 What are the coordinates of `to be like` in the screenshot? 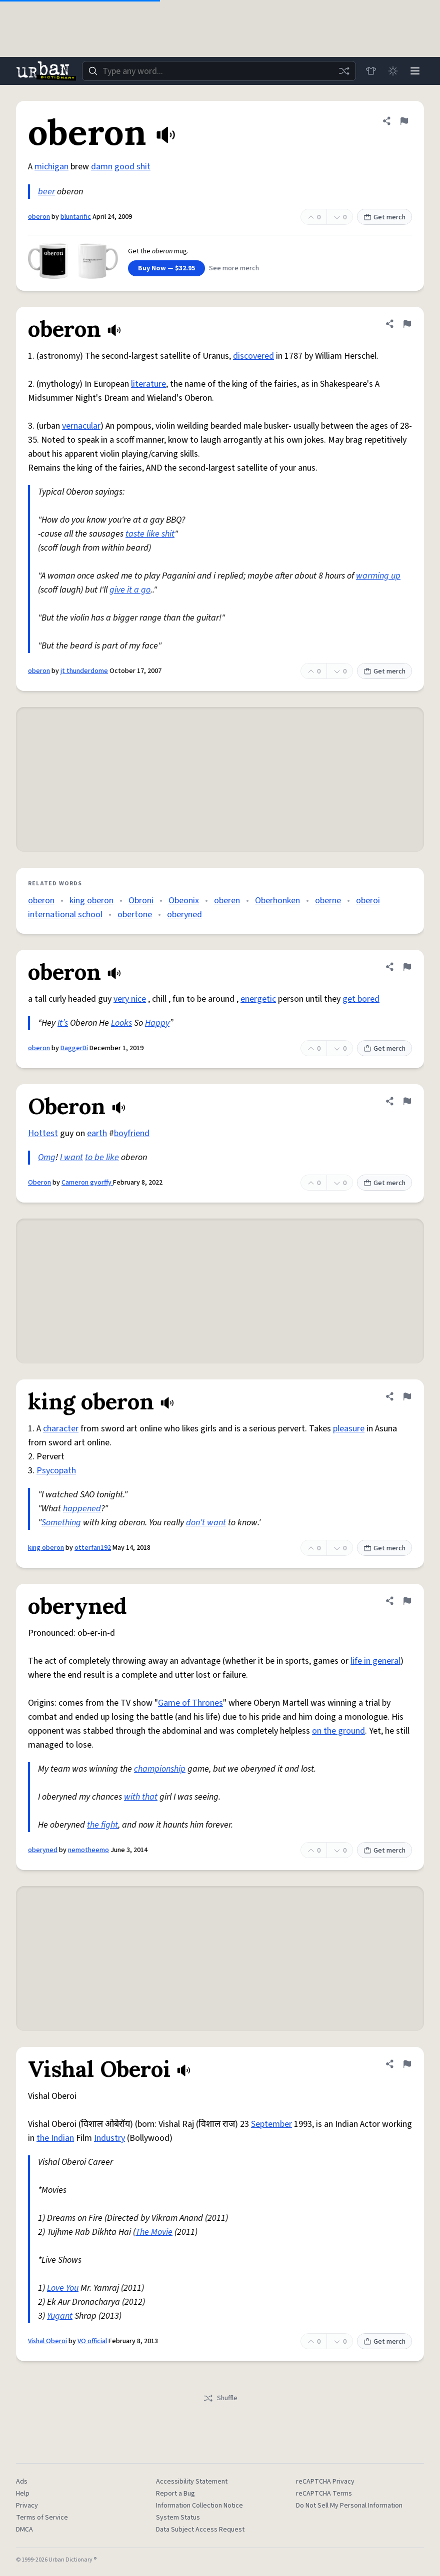 It's located at (102, 1157).